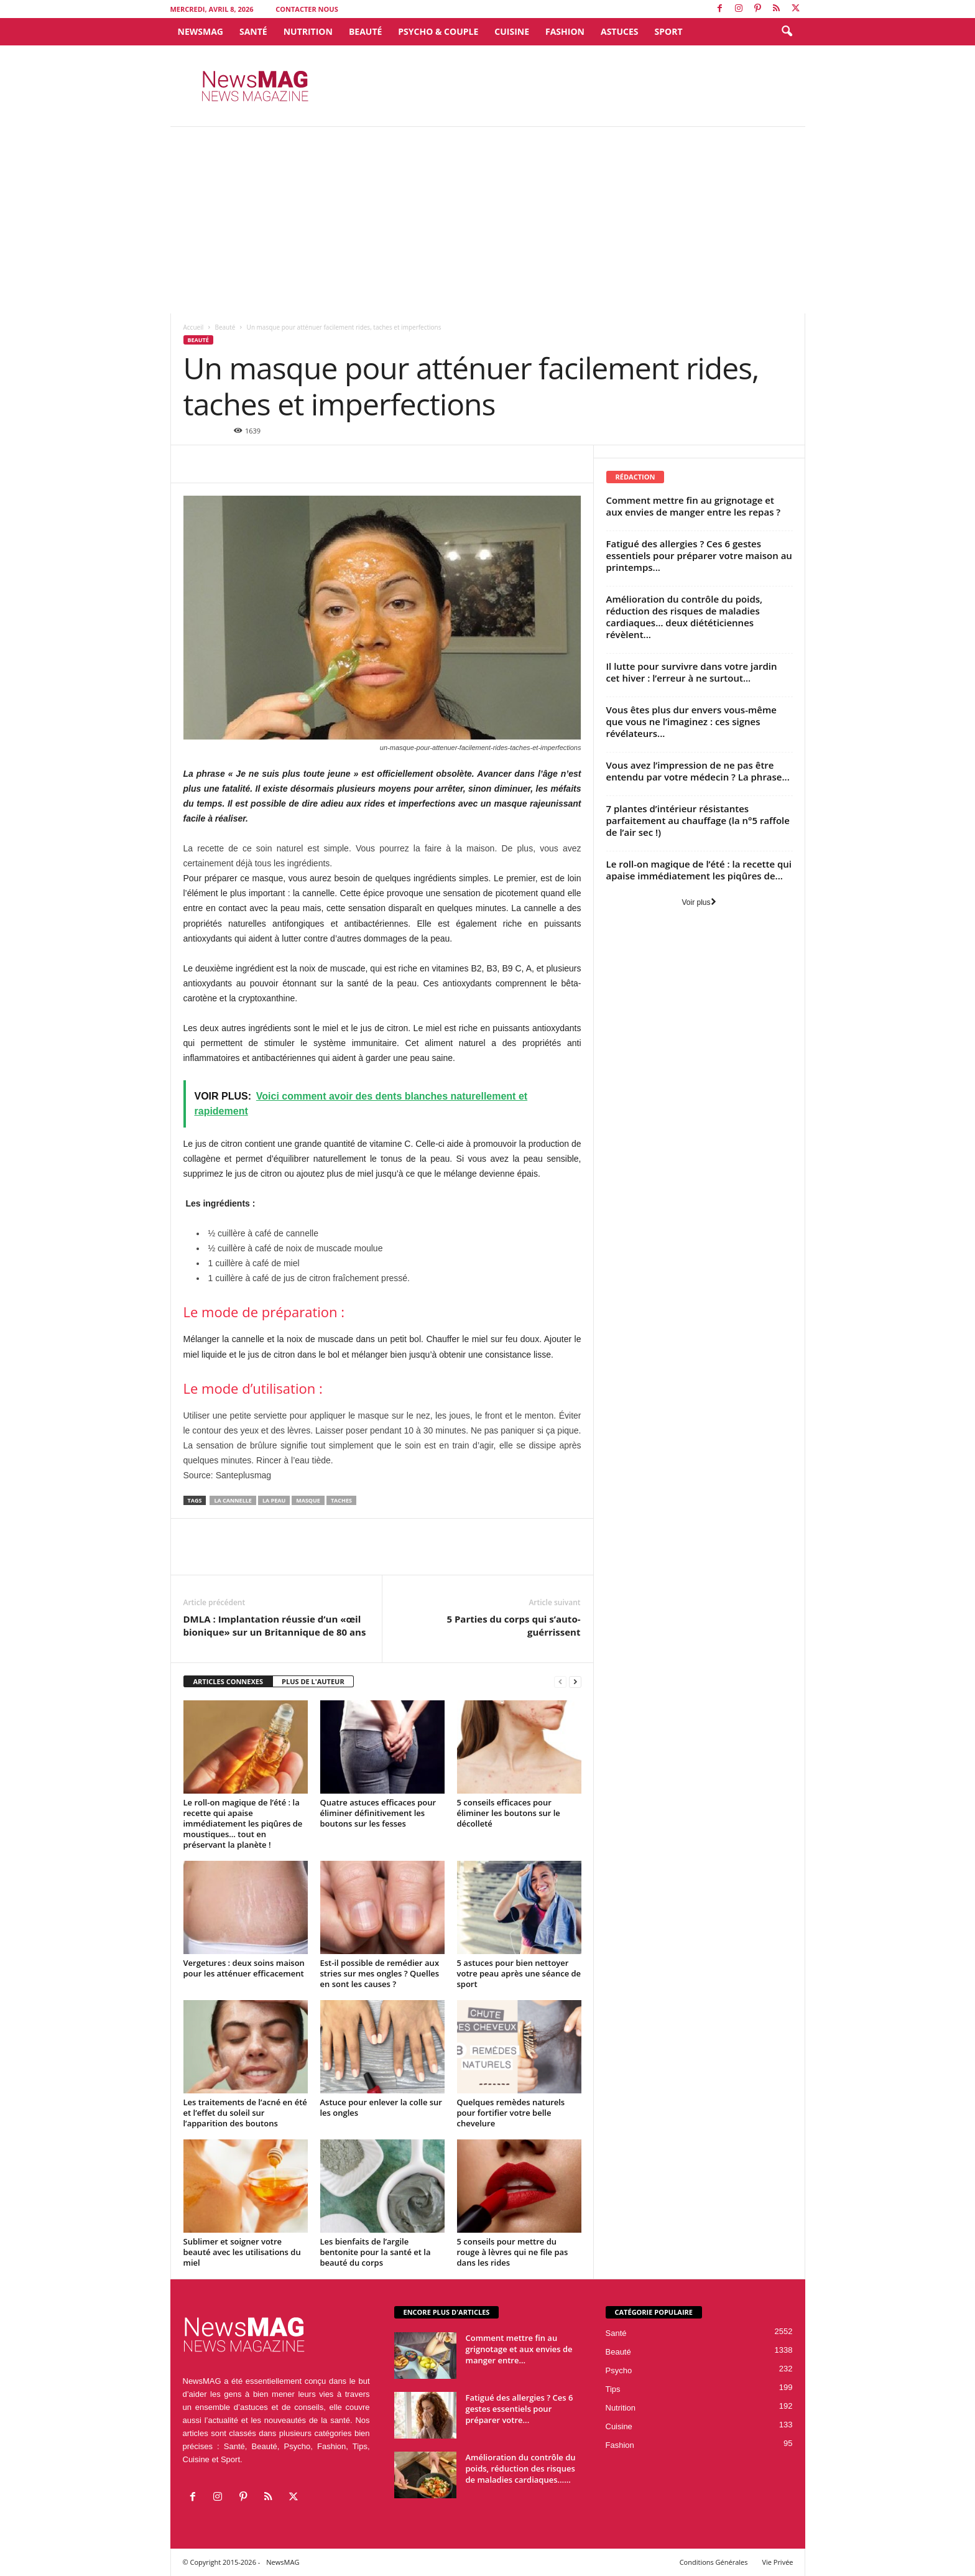 Image resolution: width=975 pixels, height=2576 pixels. I want to click on Masque, so click(308, 1500).